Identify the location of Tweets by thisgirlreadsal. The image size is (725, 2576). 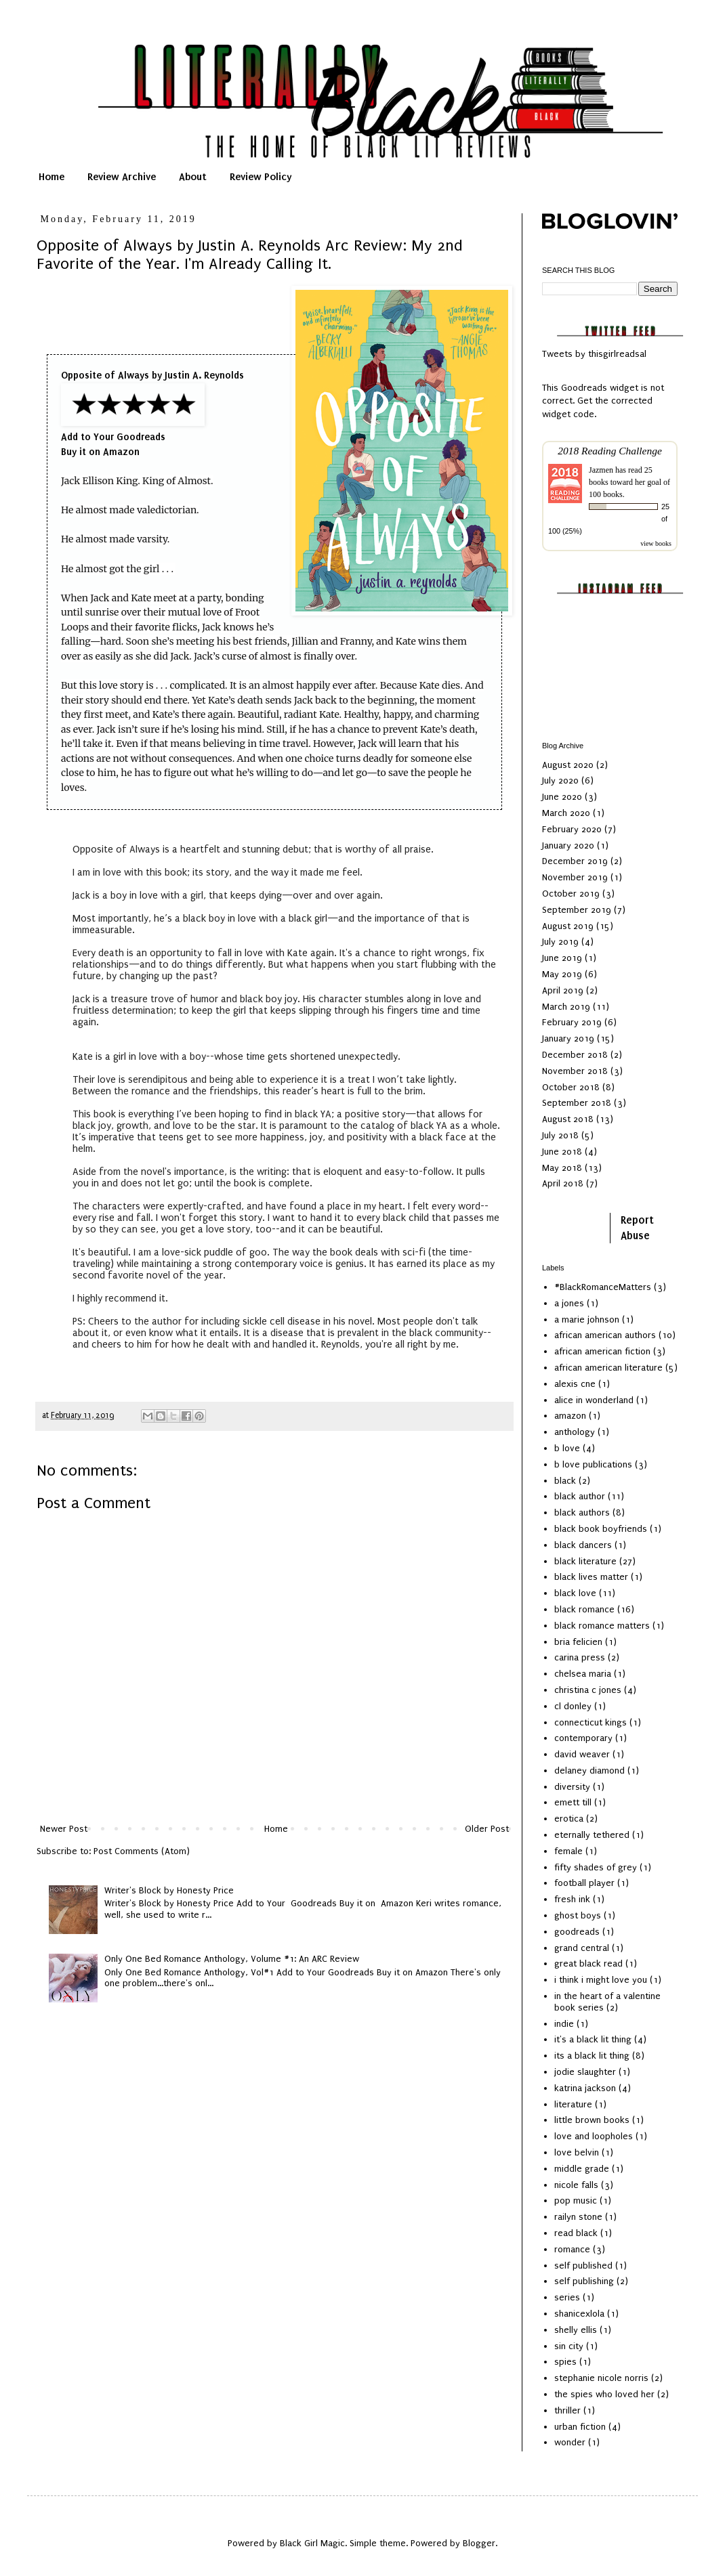
(594, 354).